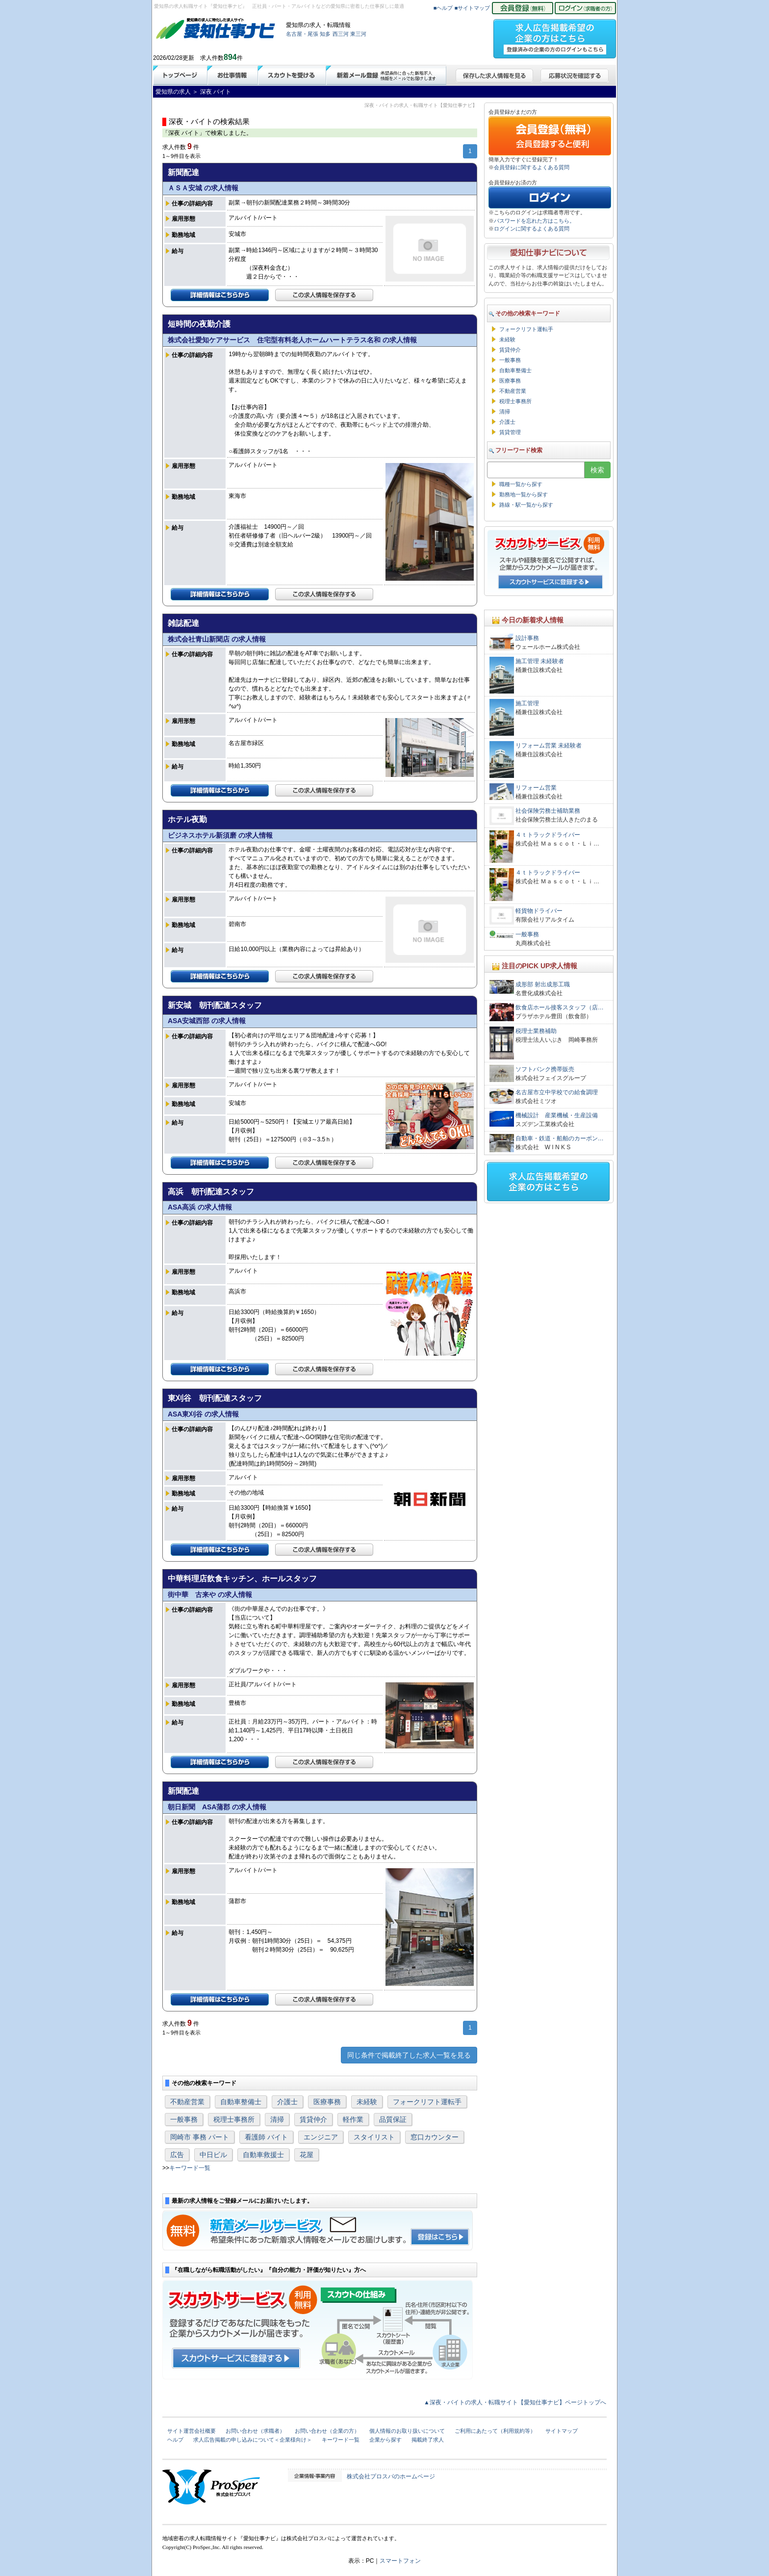  I want to click on 株式会社プロスパのホームページ, so click(391, 2476).